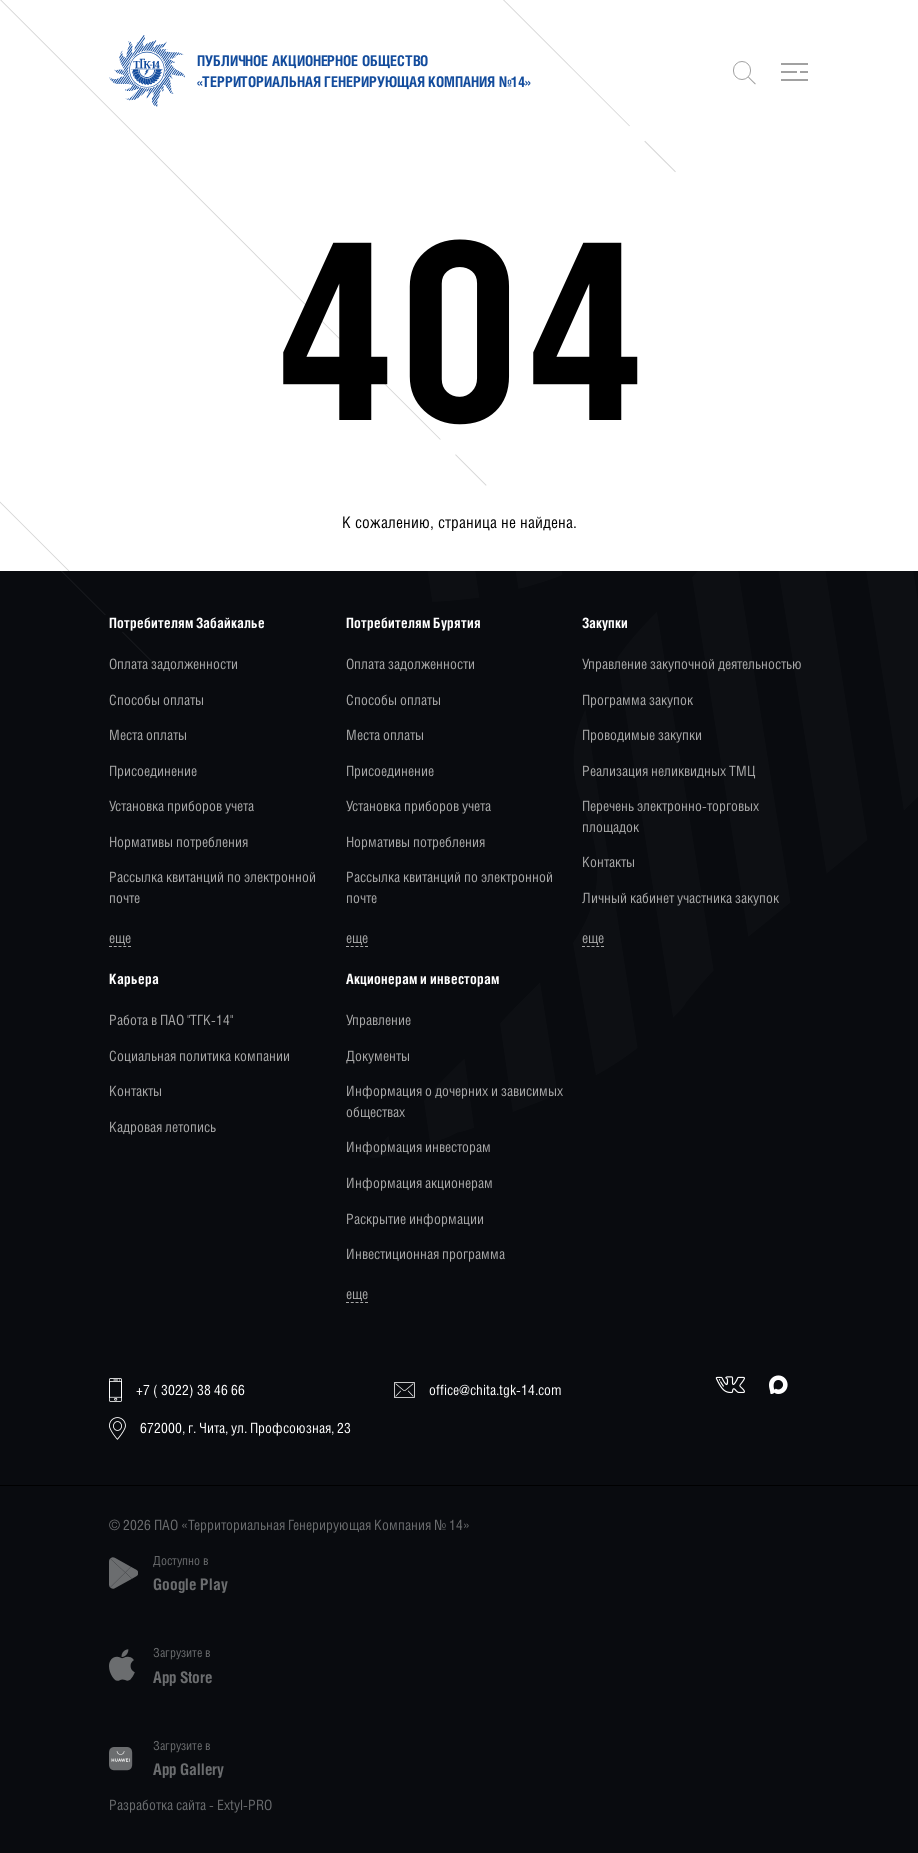 This screenshot has height=1853, width=918. Describe the element at coordinates (378, 1055) in the screenshot. I see `Документы` at that location.